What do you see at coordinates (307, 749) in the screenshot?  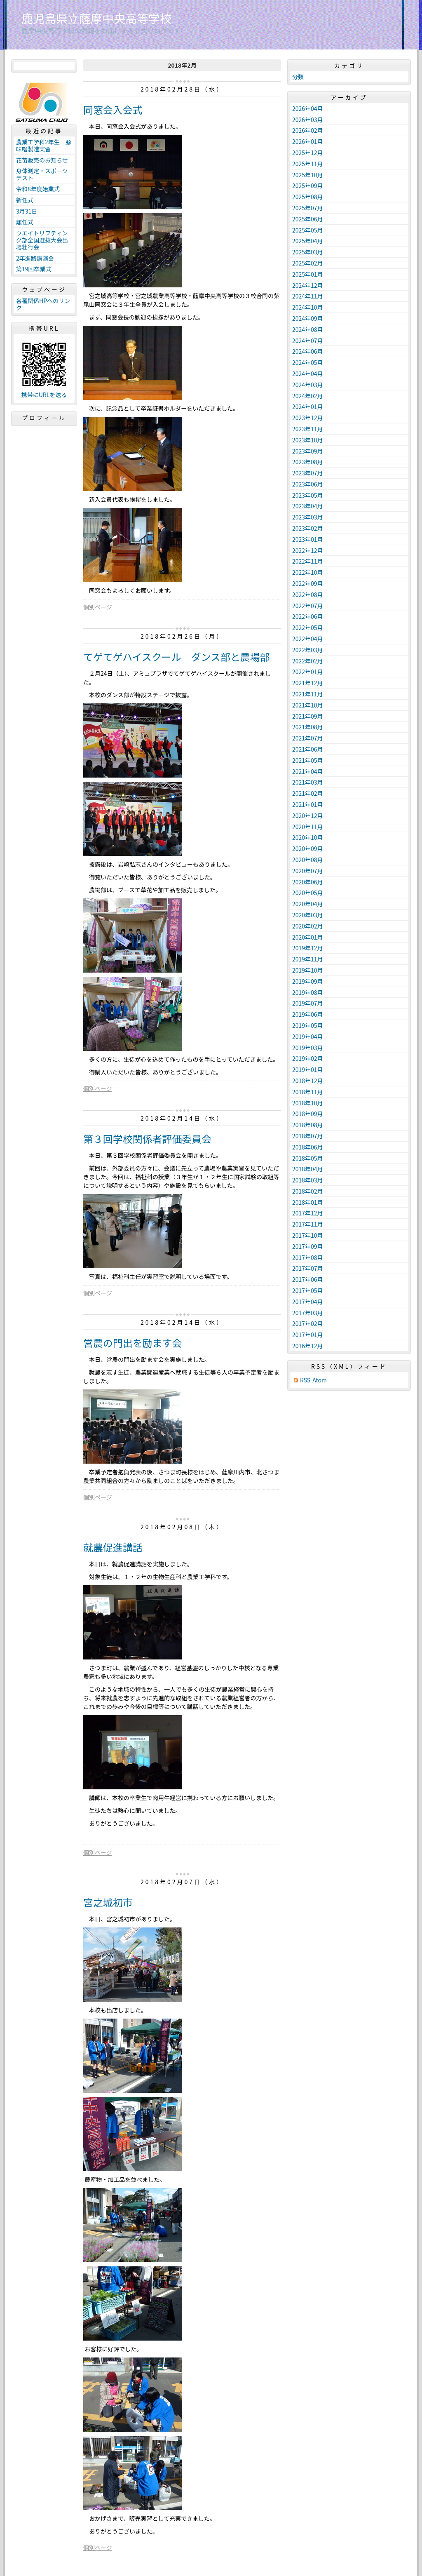 I see `2021年06月` at bounding box center [307, 749].